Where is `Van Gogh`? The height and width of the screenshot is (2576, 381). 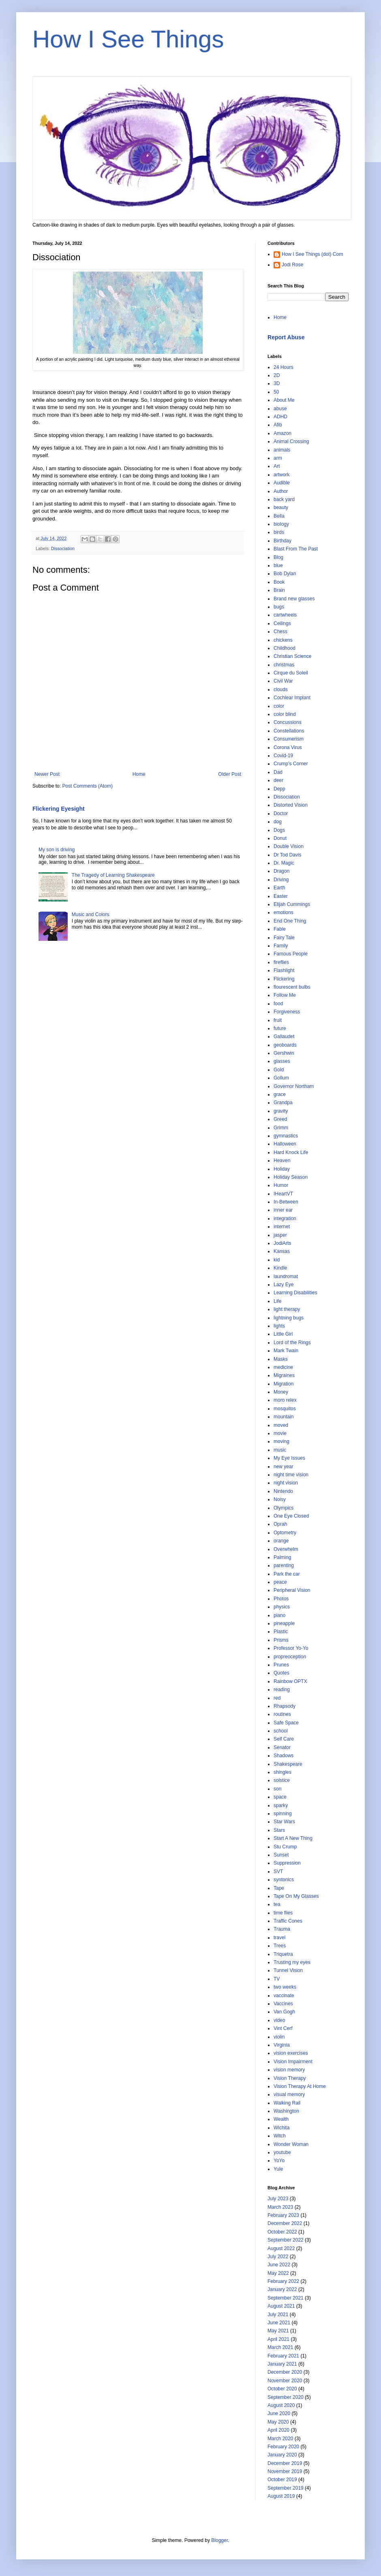
Van Gogh is located at coordinates (284, 2012).